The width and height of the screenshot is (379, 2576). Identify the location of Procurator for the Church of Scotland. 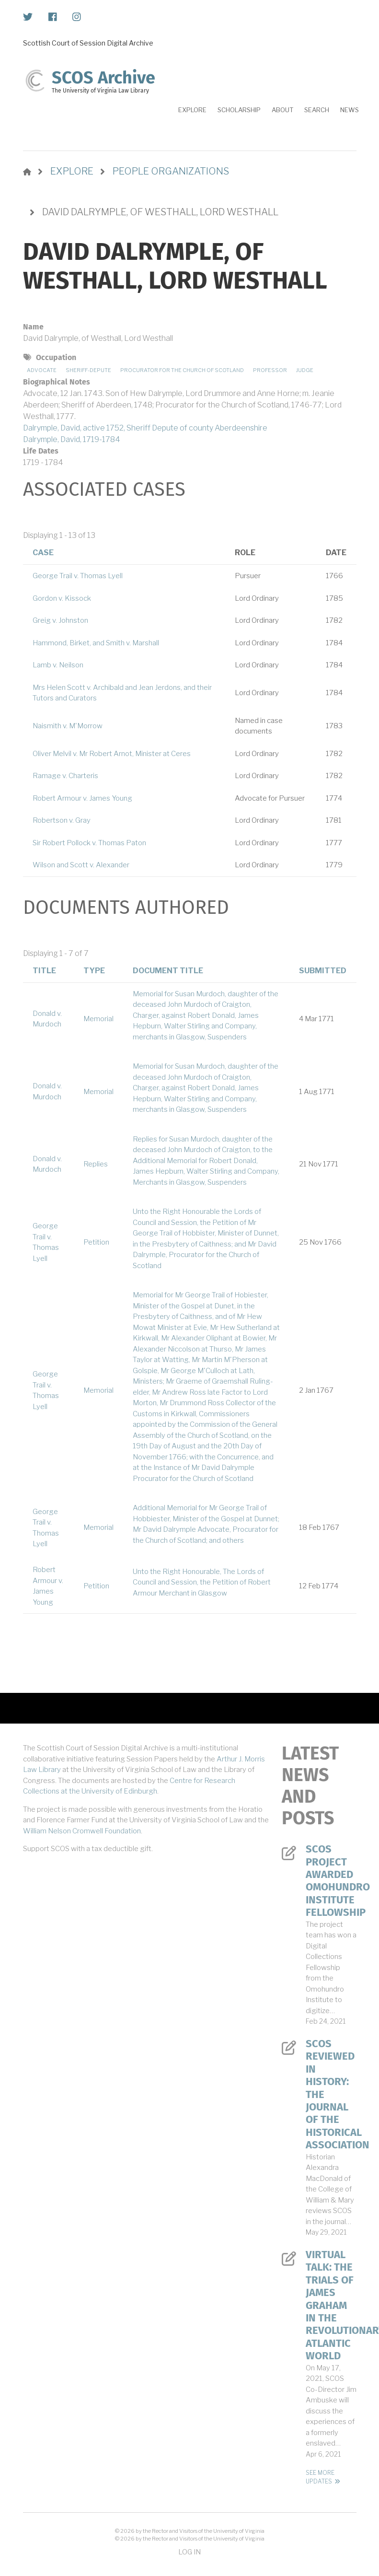
(182, 370).